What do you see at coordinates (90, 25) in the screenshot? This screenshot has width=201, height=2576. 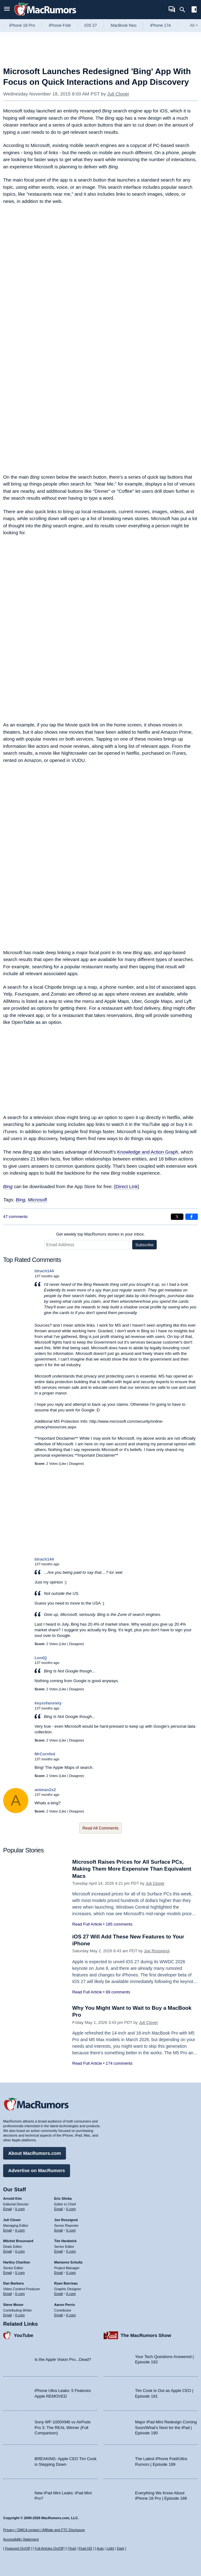 I see `iOS 27` at bounding box center [90, 25].